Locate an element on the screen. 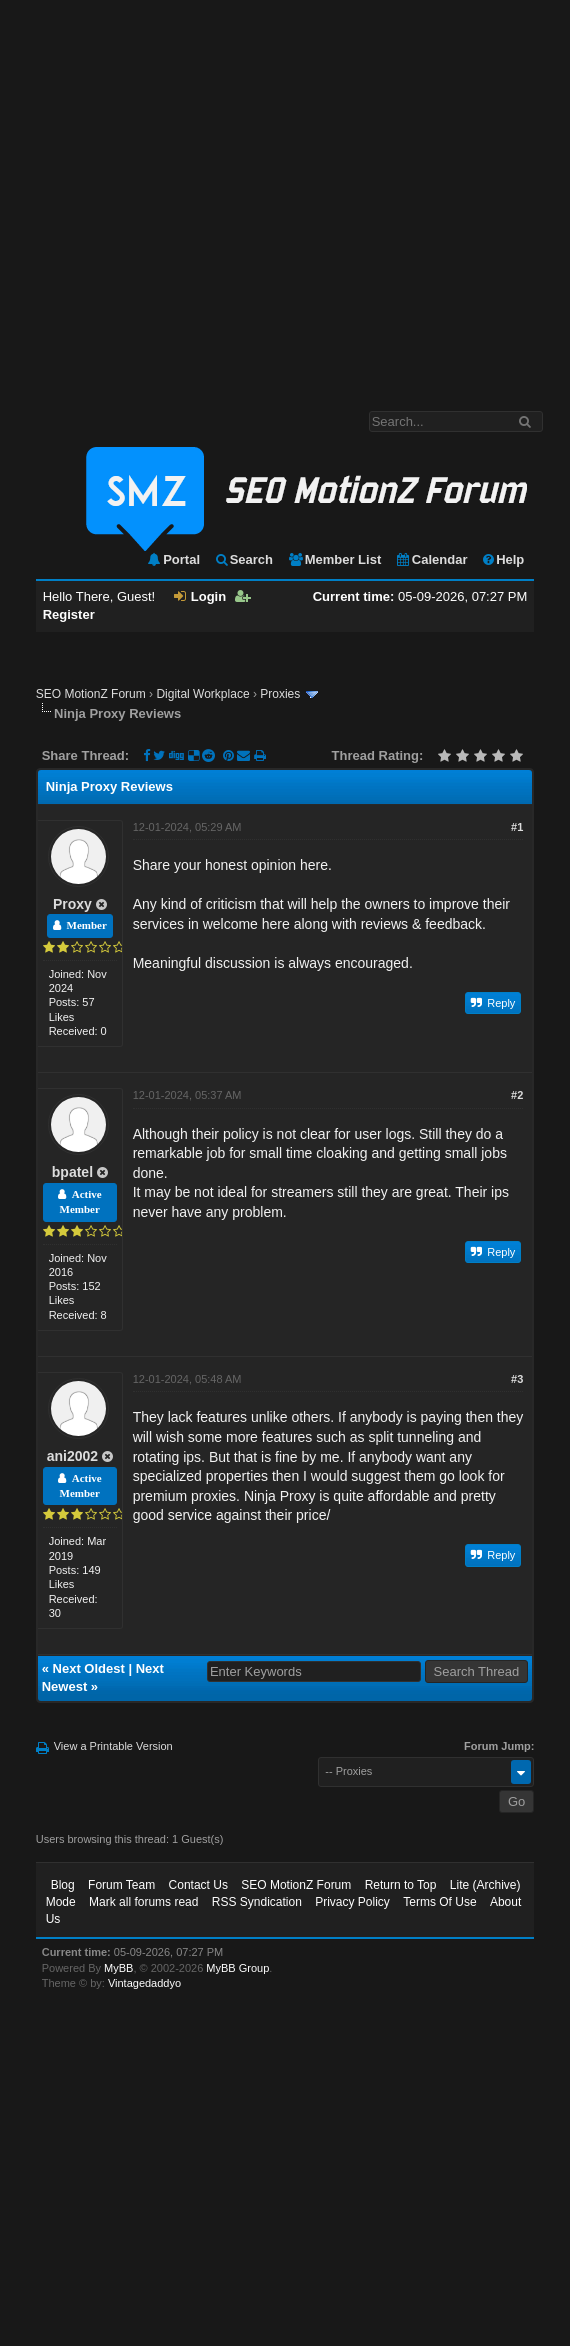  Digital Workplace is located at coordinates (202, 694).